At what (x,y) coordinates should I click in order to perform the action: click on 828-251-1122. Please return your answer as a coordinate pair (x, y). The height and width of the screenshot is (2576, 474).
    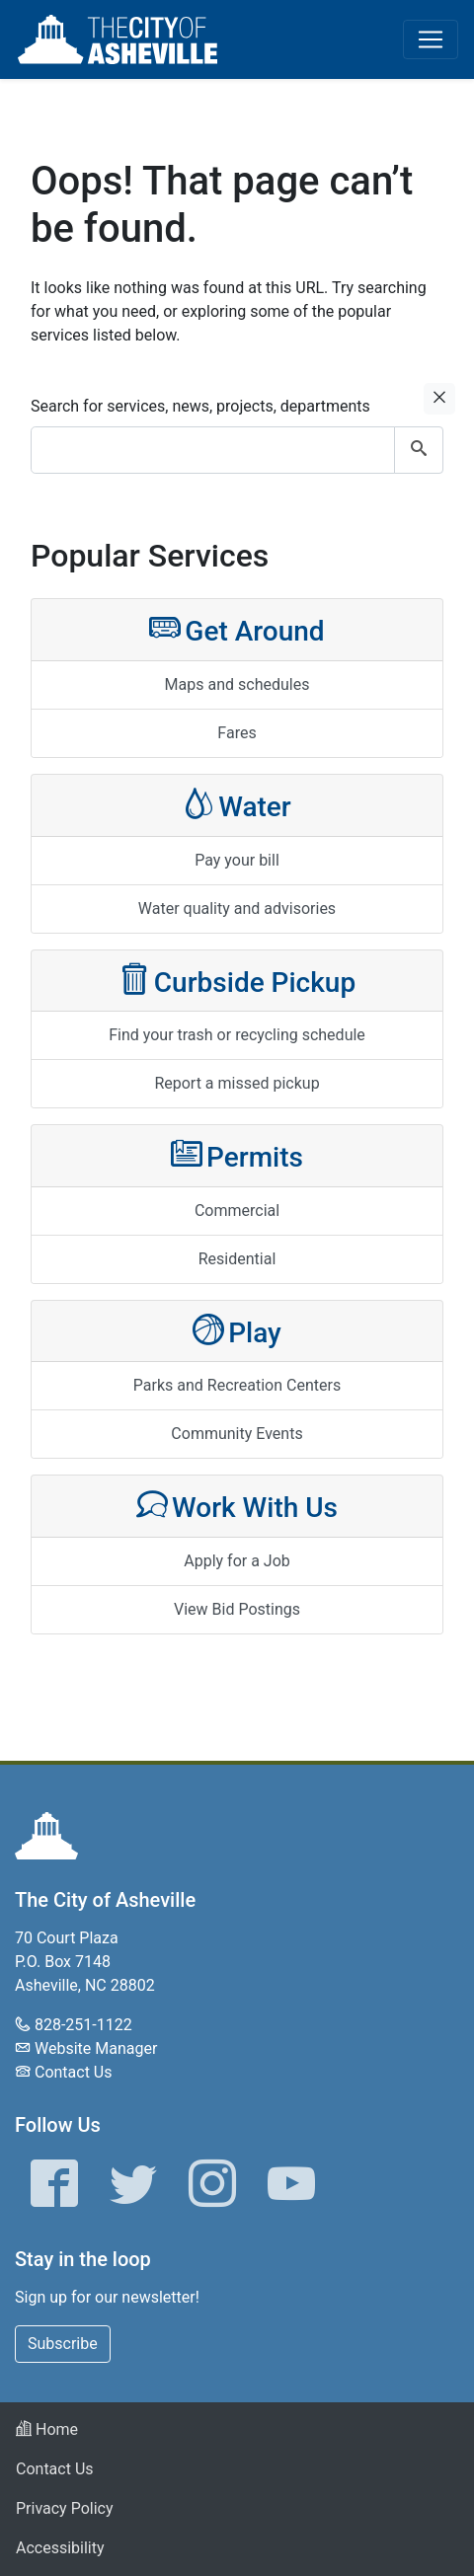
    Looking at the image, I should click on (83, 2024).